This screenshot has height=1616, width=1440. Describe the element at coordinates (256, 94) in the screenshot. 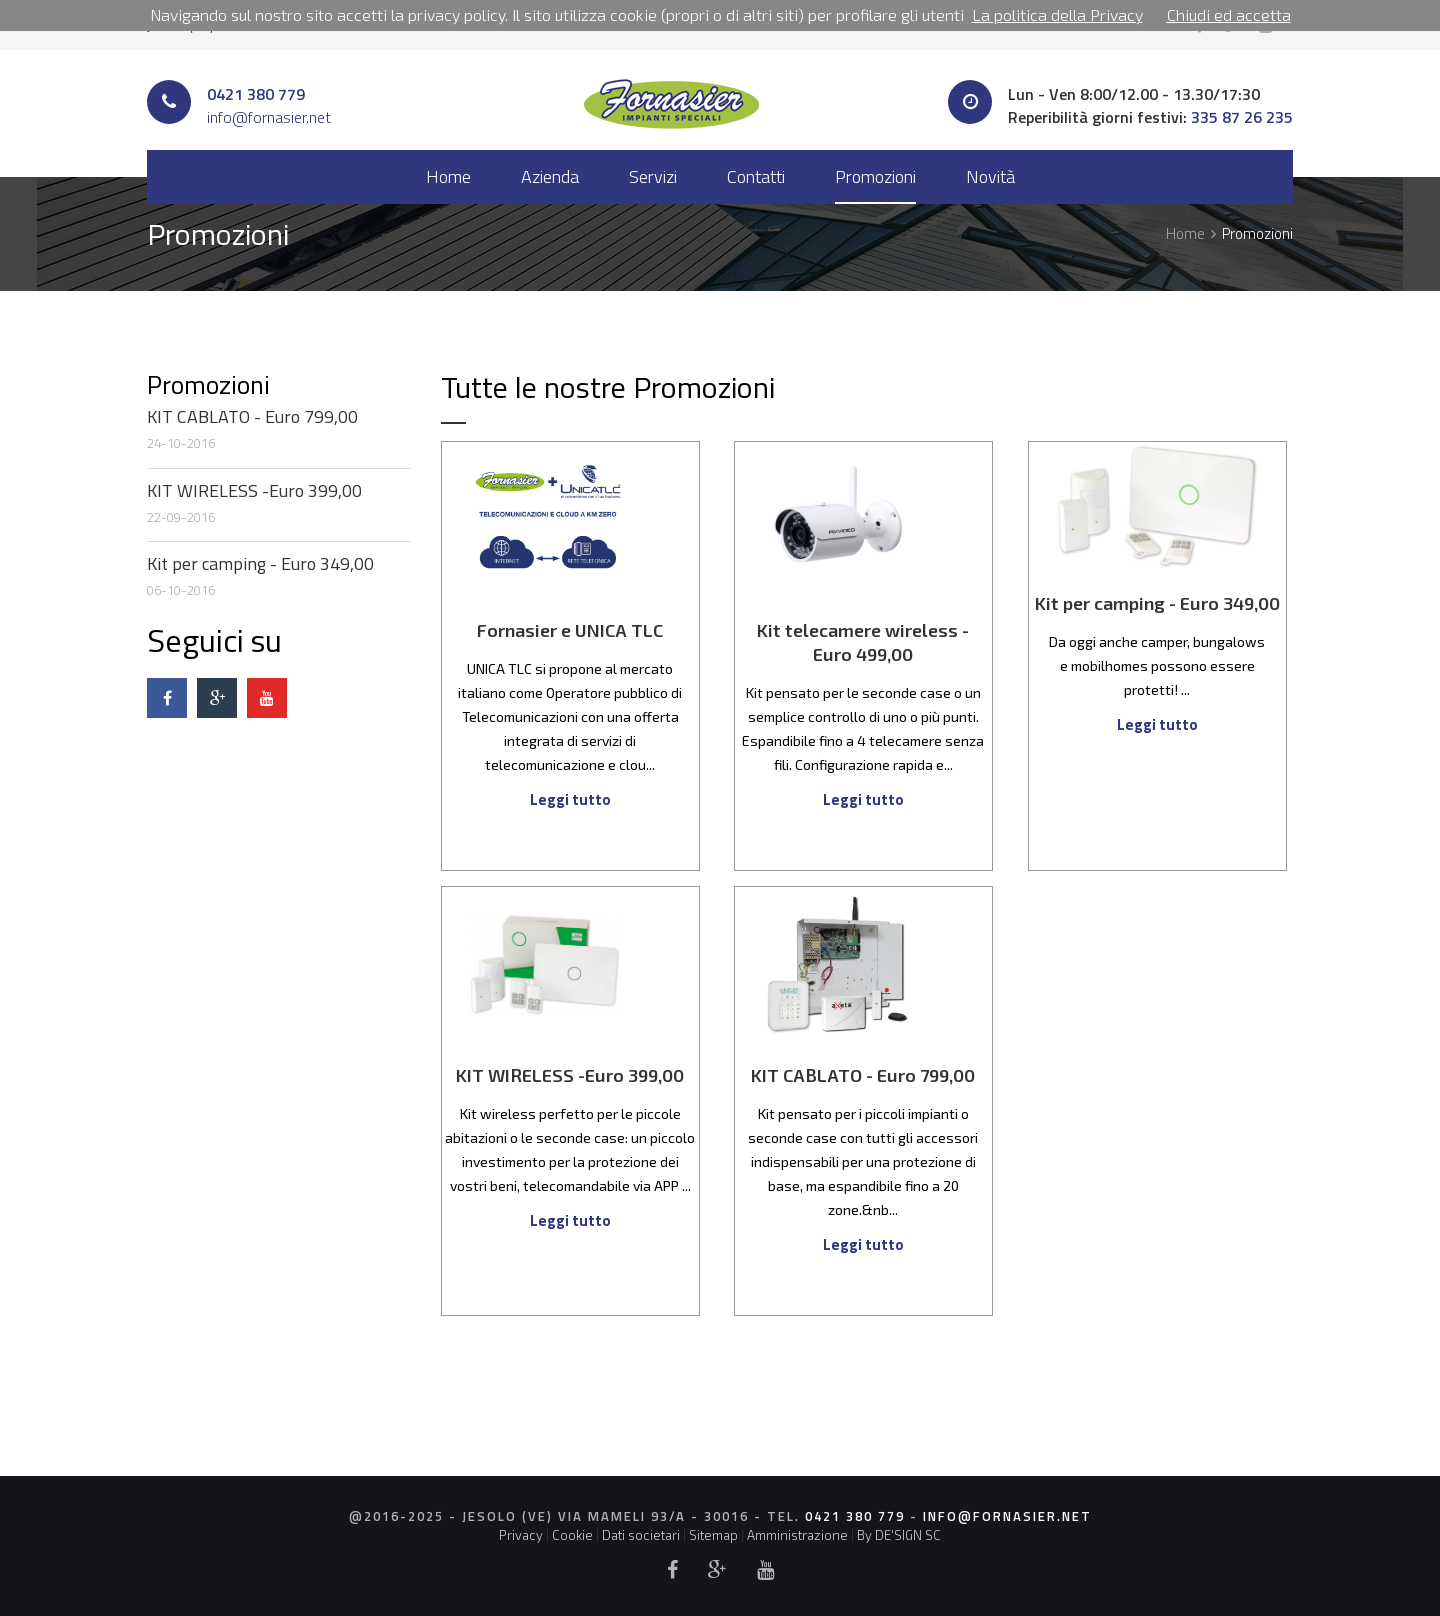

I see `0421 380 779` at that location.